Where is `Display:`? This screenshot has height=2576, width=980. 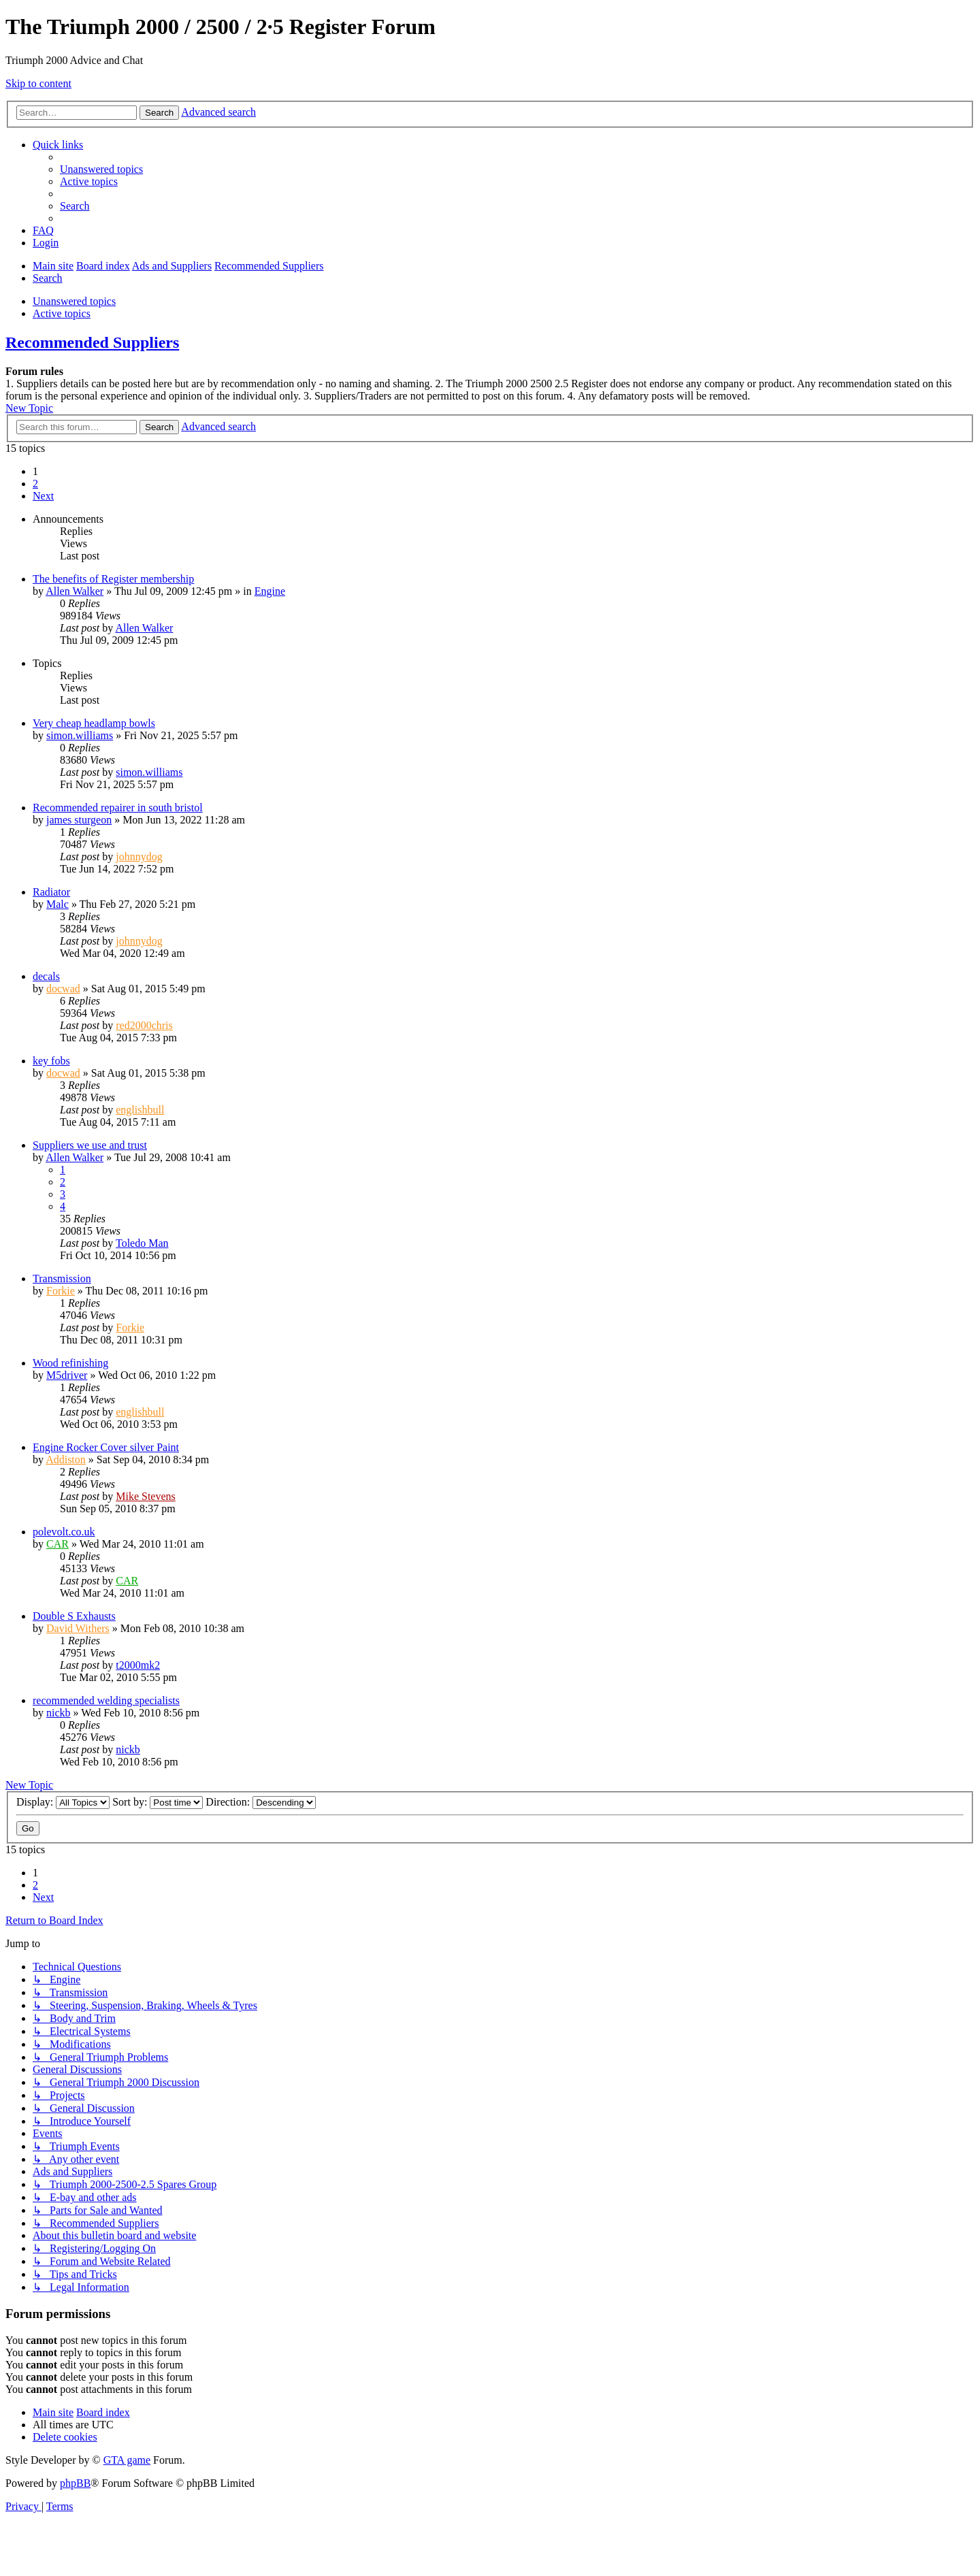 Display: is located at coordinates (63, 1802).